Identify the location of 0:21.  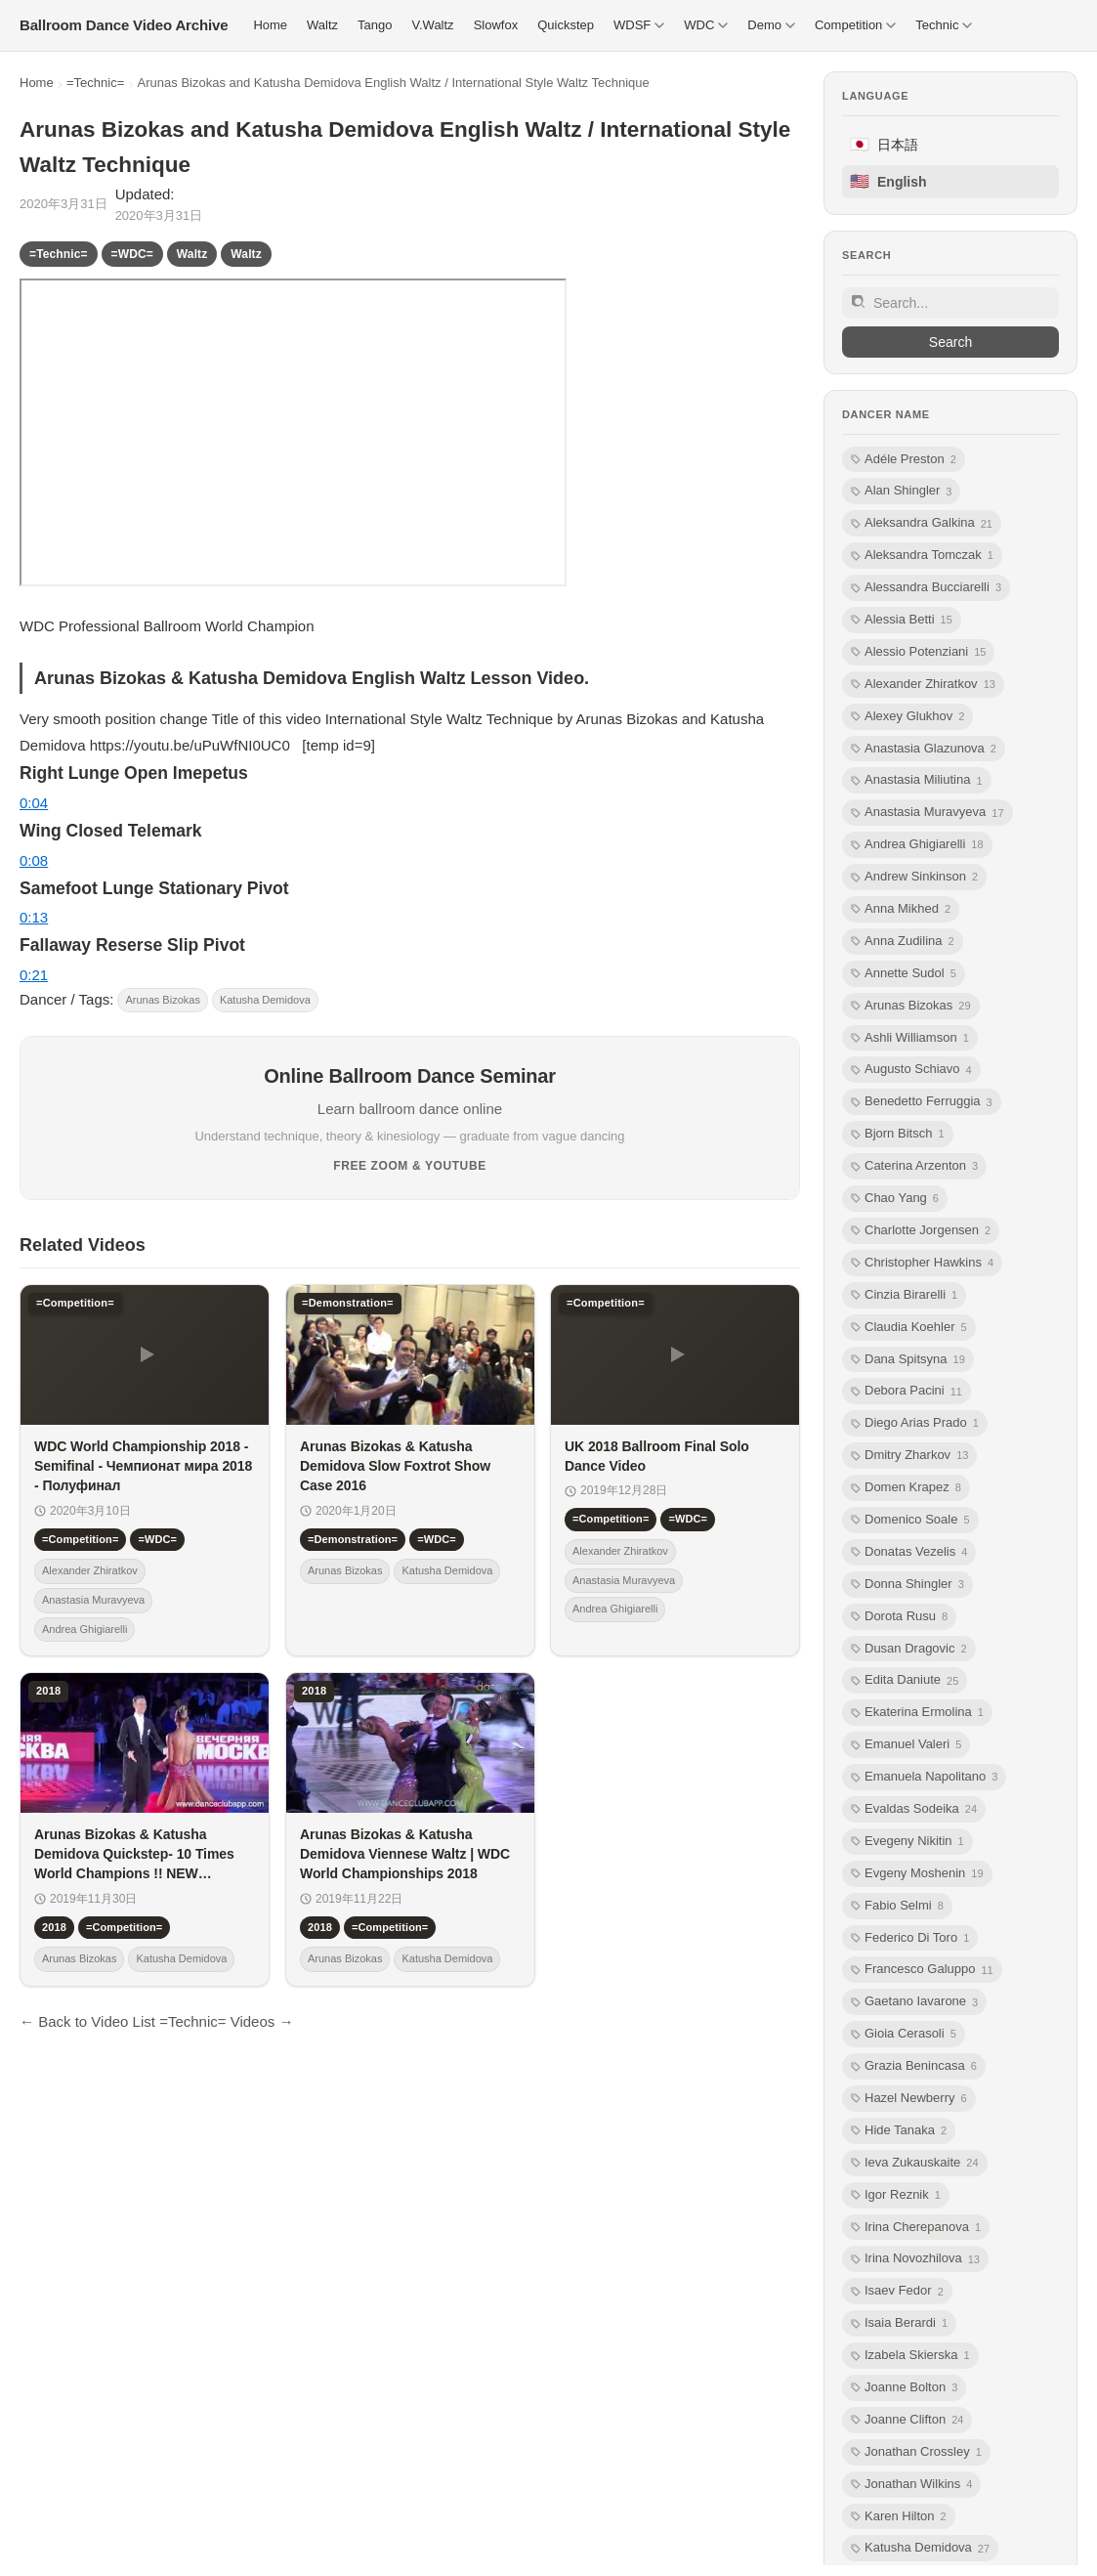
(34, 974).